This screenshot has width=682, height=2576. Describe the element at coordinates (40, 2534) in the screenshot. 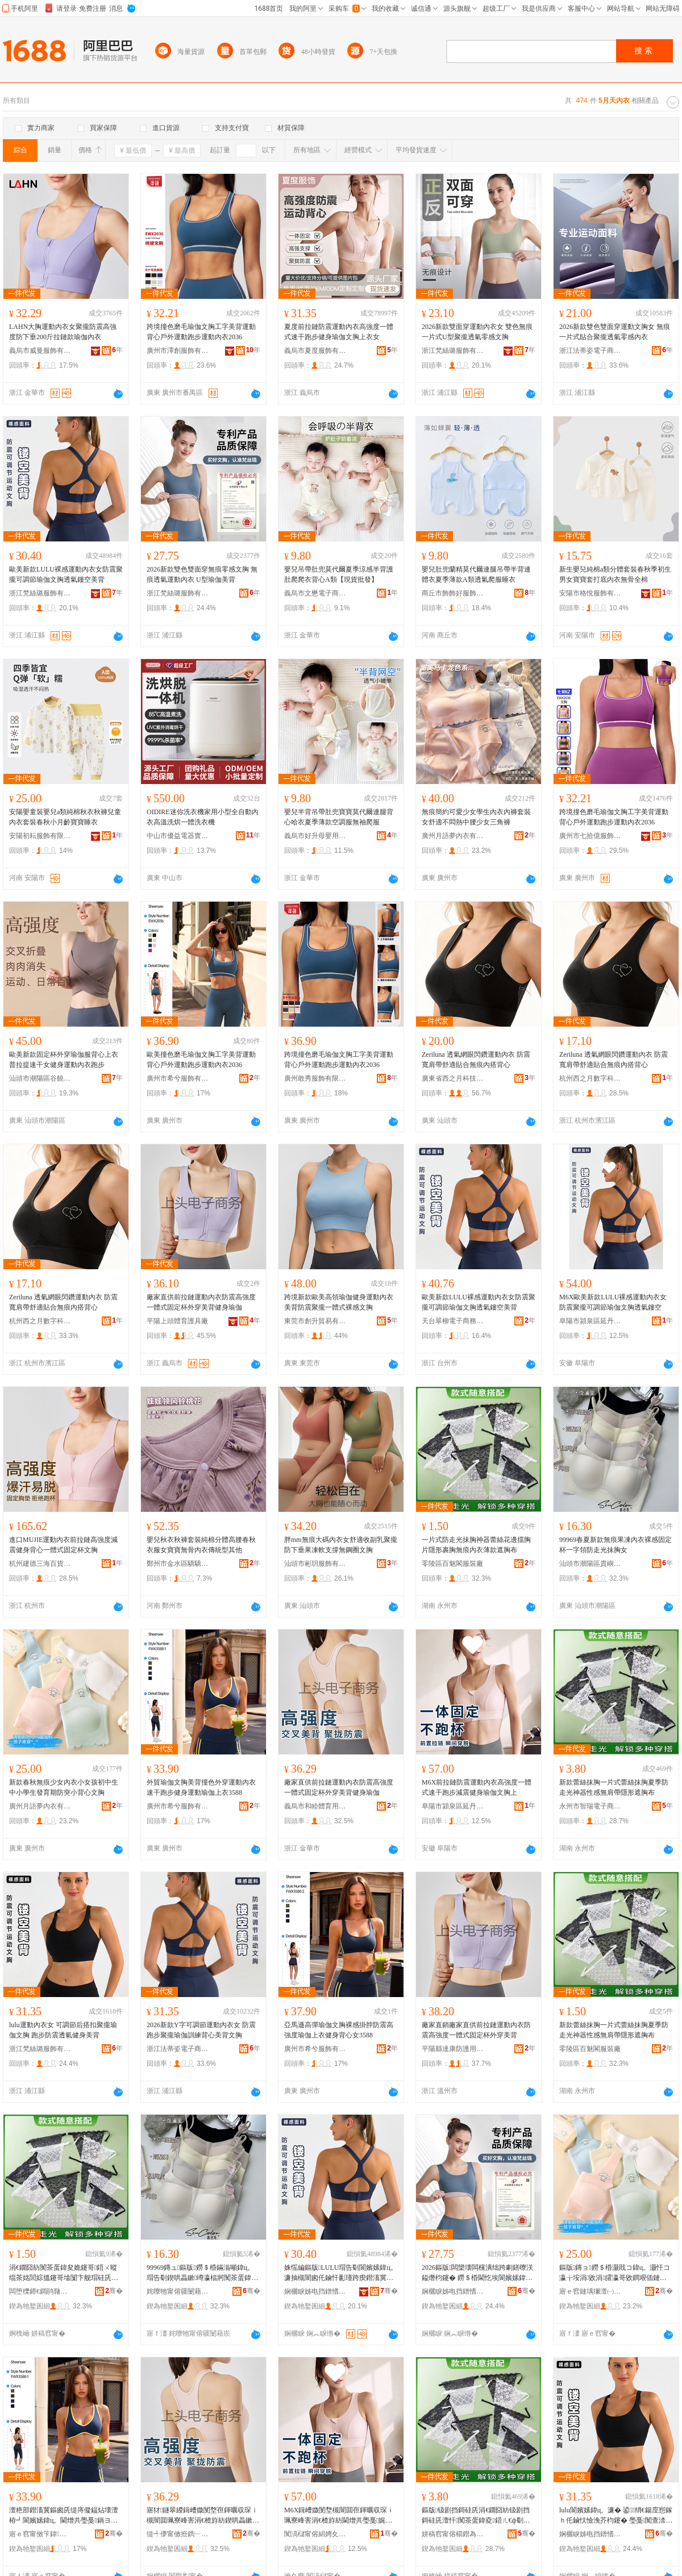

I see `寤ｅ窞甯傚笇鍏湇椋炬湁闄愬叕鍙�` at that location.